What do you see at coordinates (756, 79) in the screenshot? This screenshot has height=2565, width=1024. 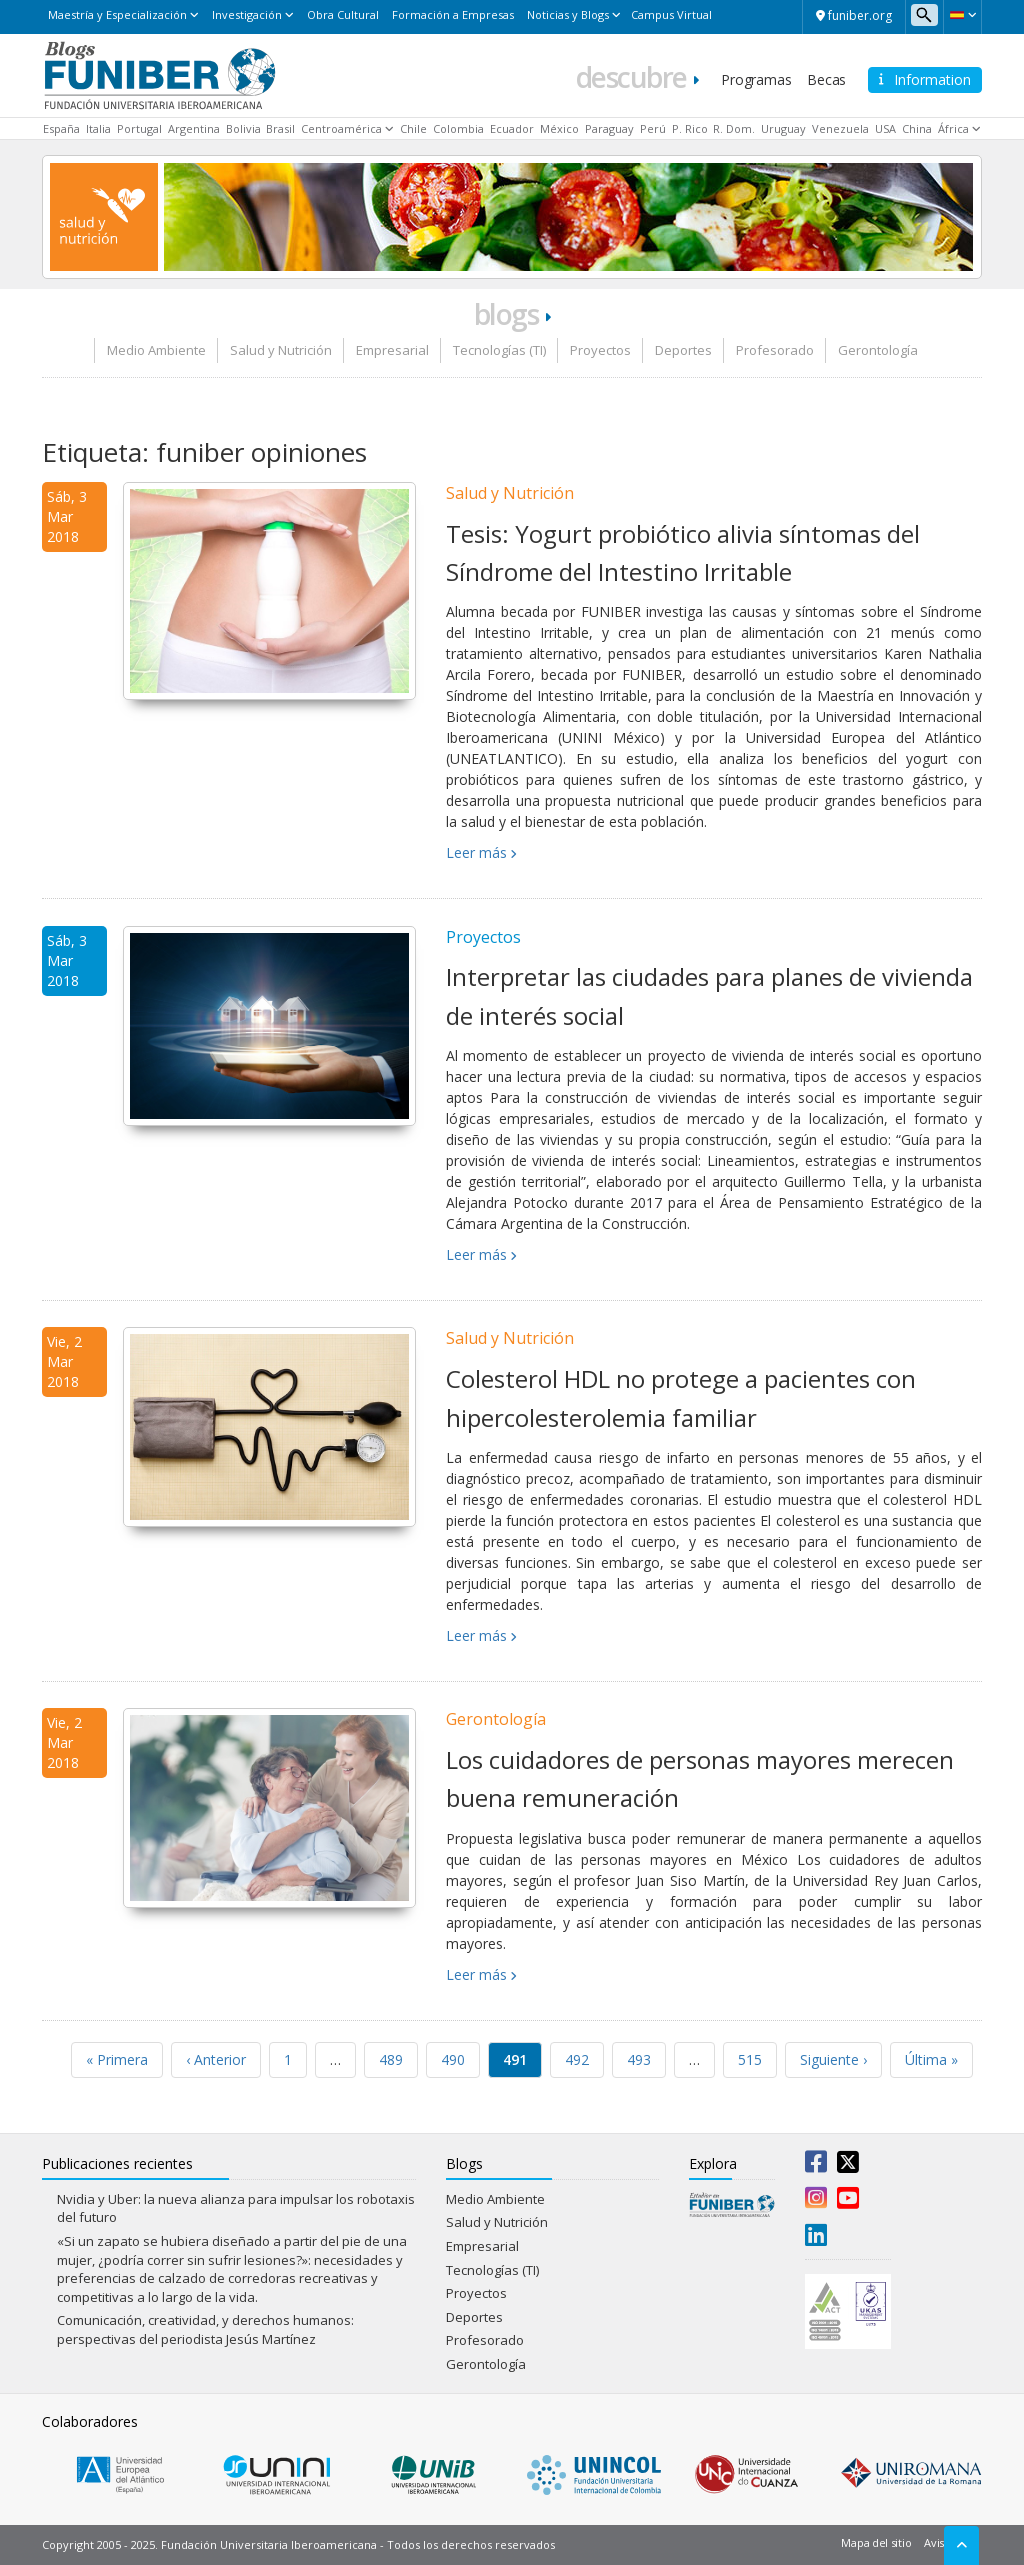 I see `Programas` at bounding box center [756, 79].